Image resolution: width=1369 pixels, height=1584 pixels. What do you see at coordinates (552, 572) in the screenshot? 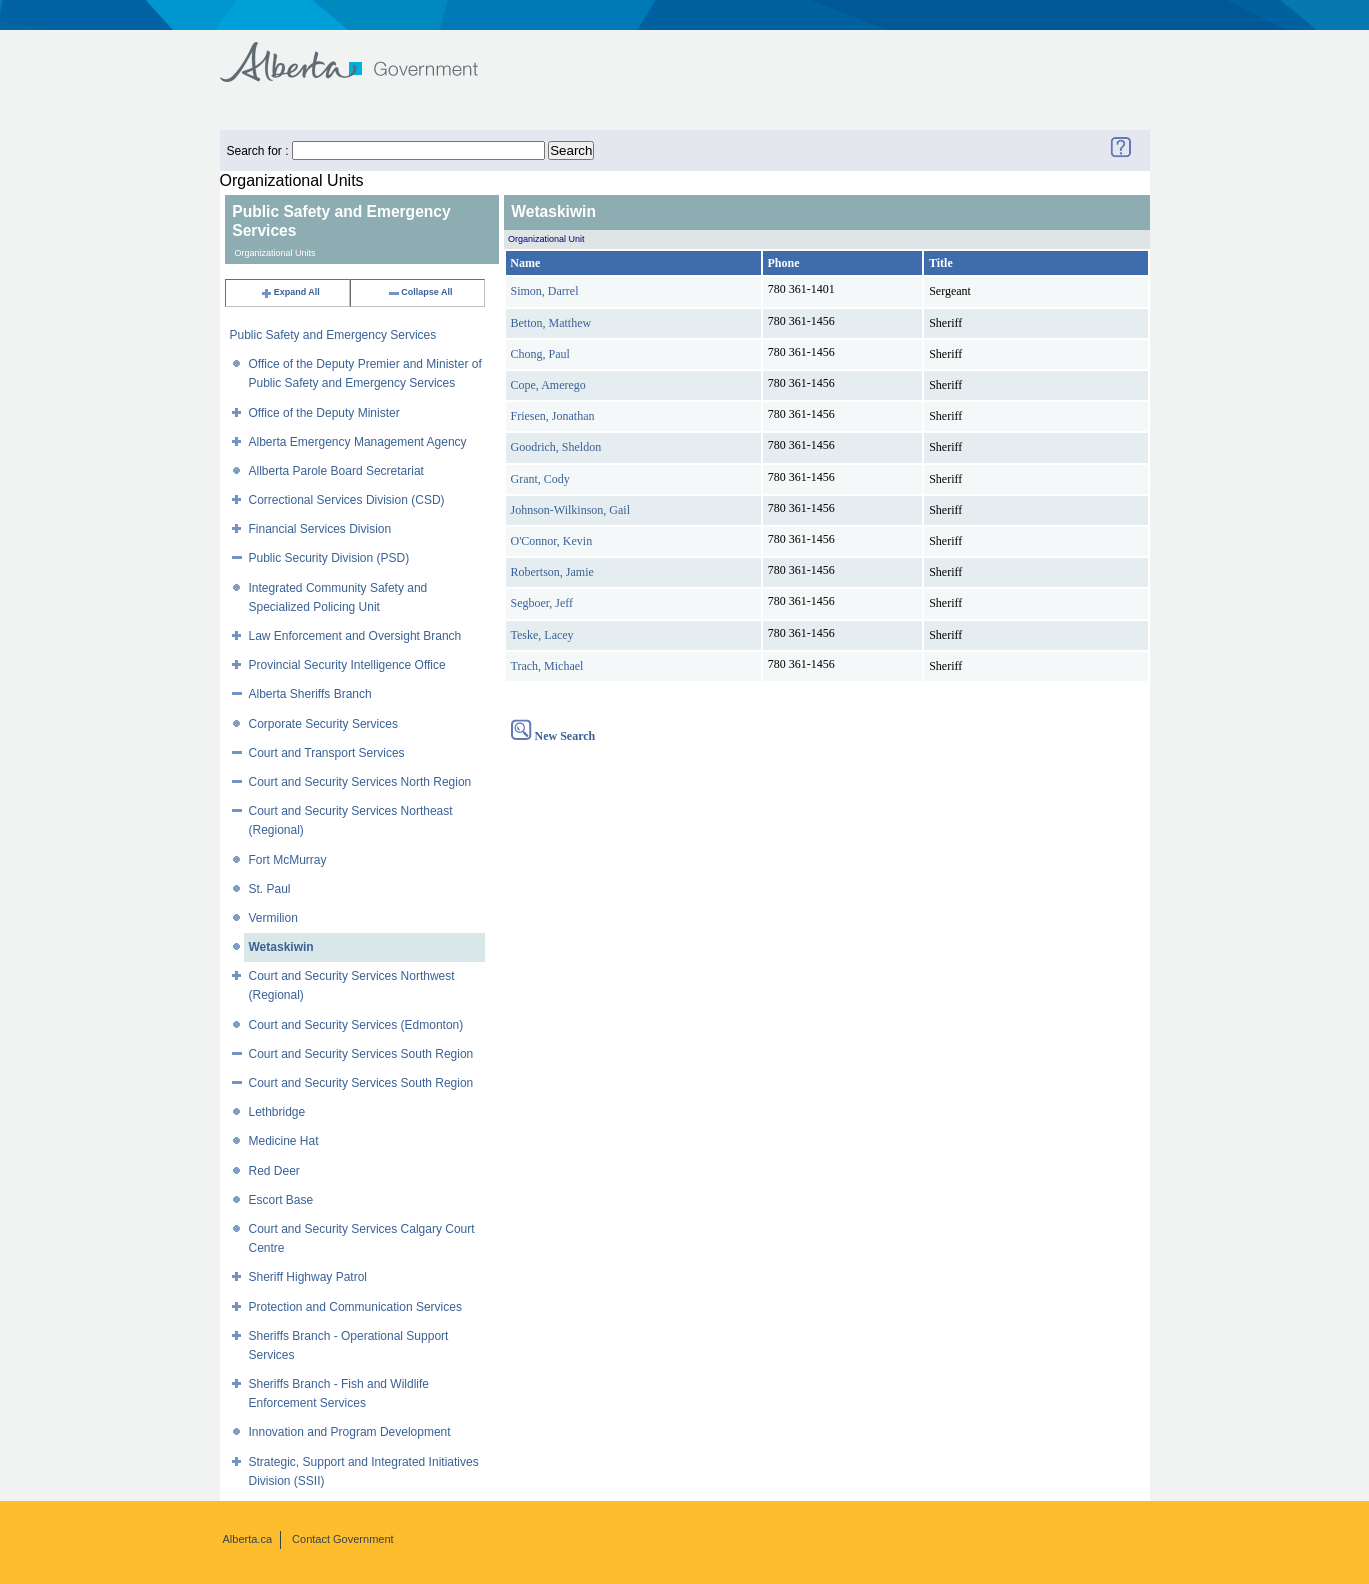
I see `Robertson, Jamie` at bounding box center [552, 572].